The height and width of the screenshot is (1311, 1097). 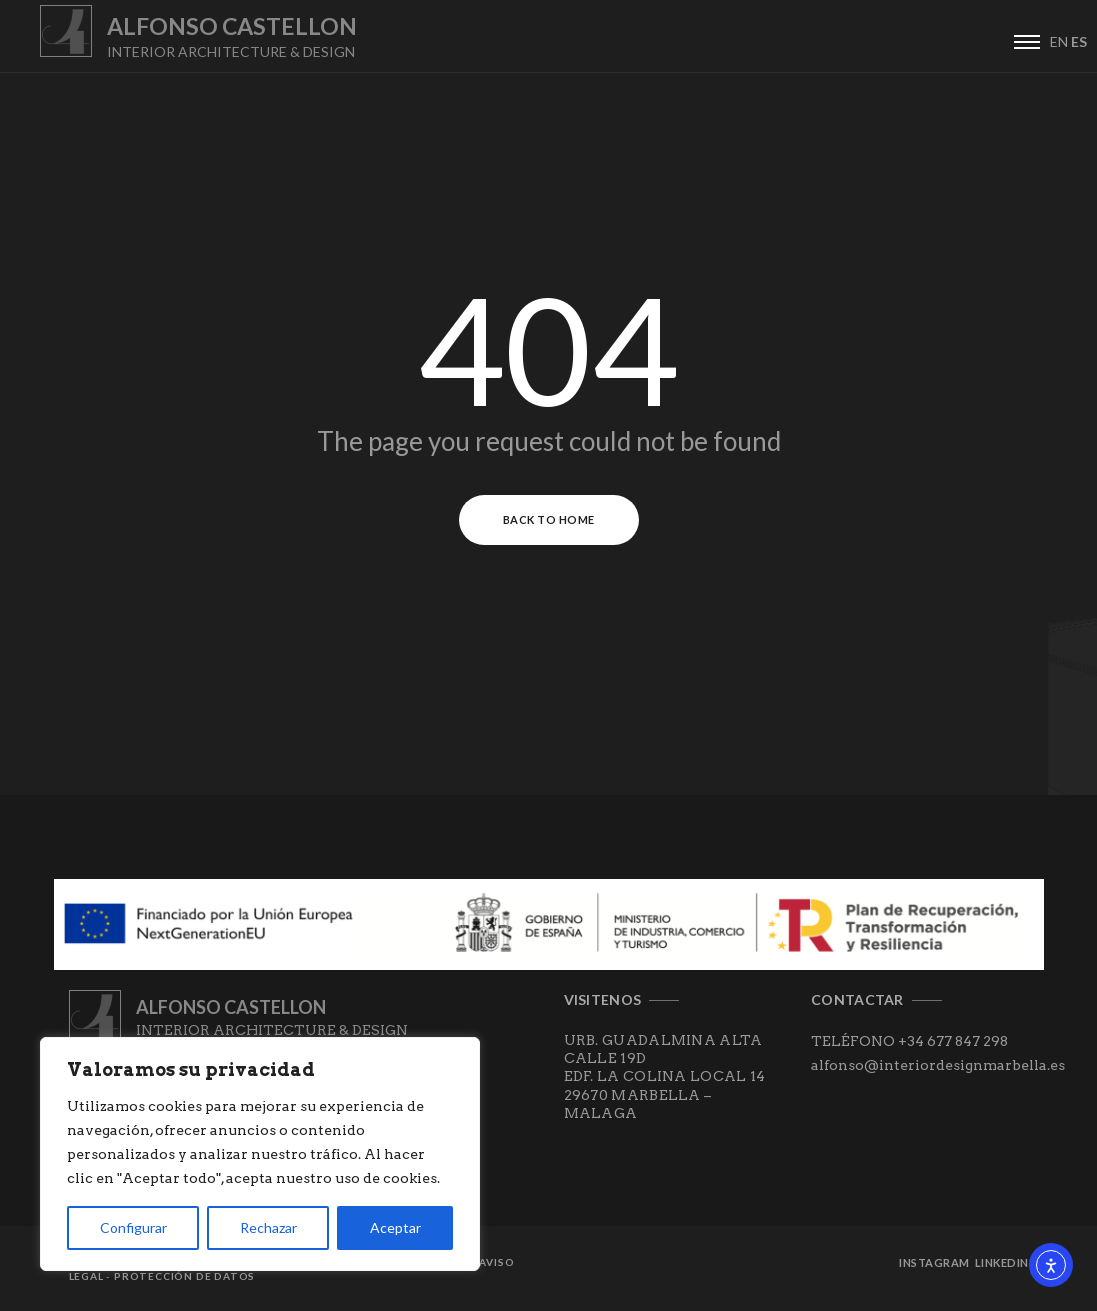 I want to click on Back to Home, so click(x=549, y=519).